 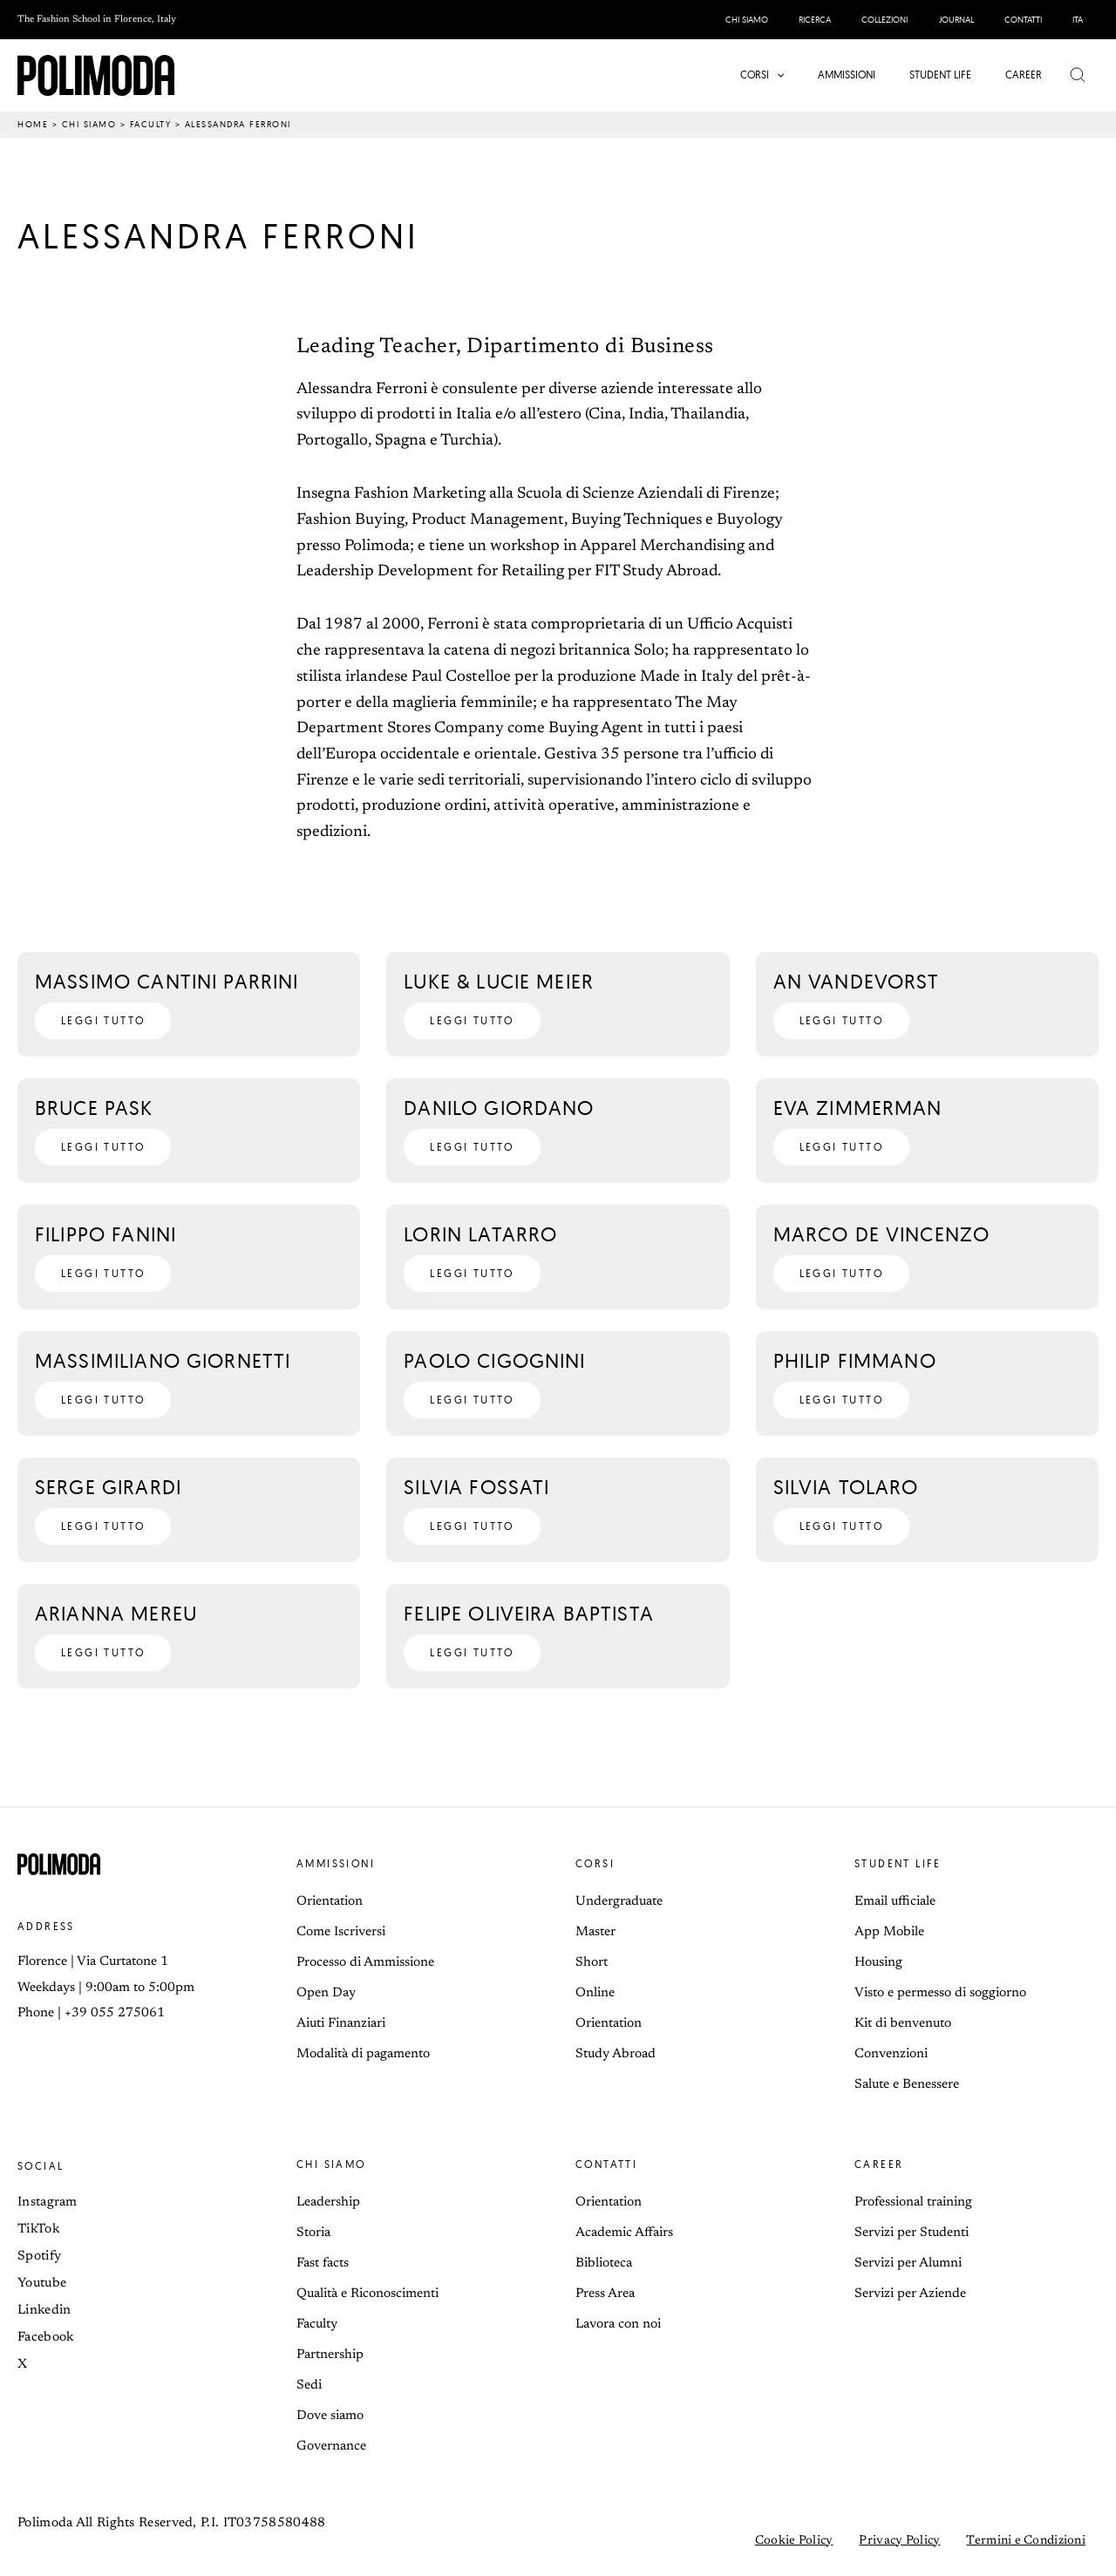 I want to click on Felipe Oliveira Baptista, so click(x=529, y=1613).